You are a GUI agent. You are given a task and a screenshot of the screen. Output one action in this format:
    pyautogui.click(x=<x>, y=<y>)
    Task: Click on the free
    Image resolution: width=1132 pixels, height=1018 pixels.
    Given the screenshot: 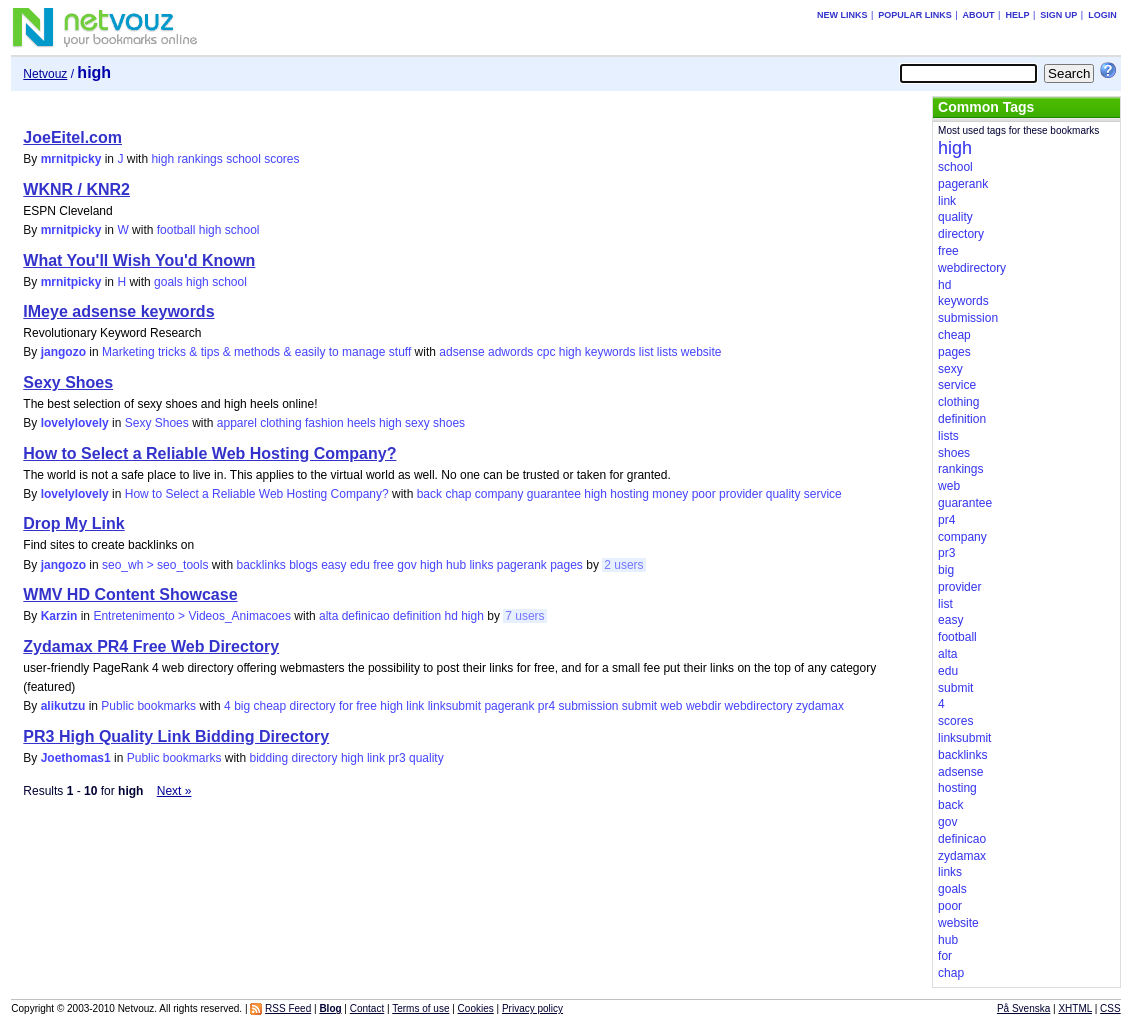 What is the action you would take?
    pyautogui.click(x=383, y=565)
    